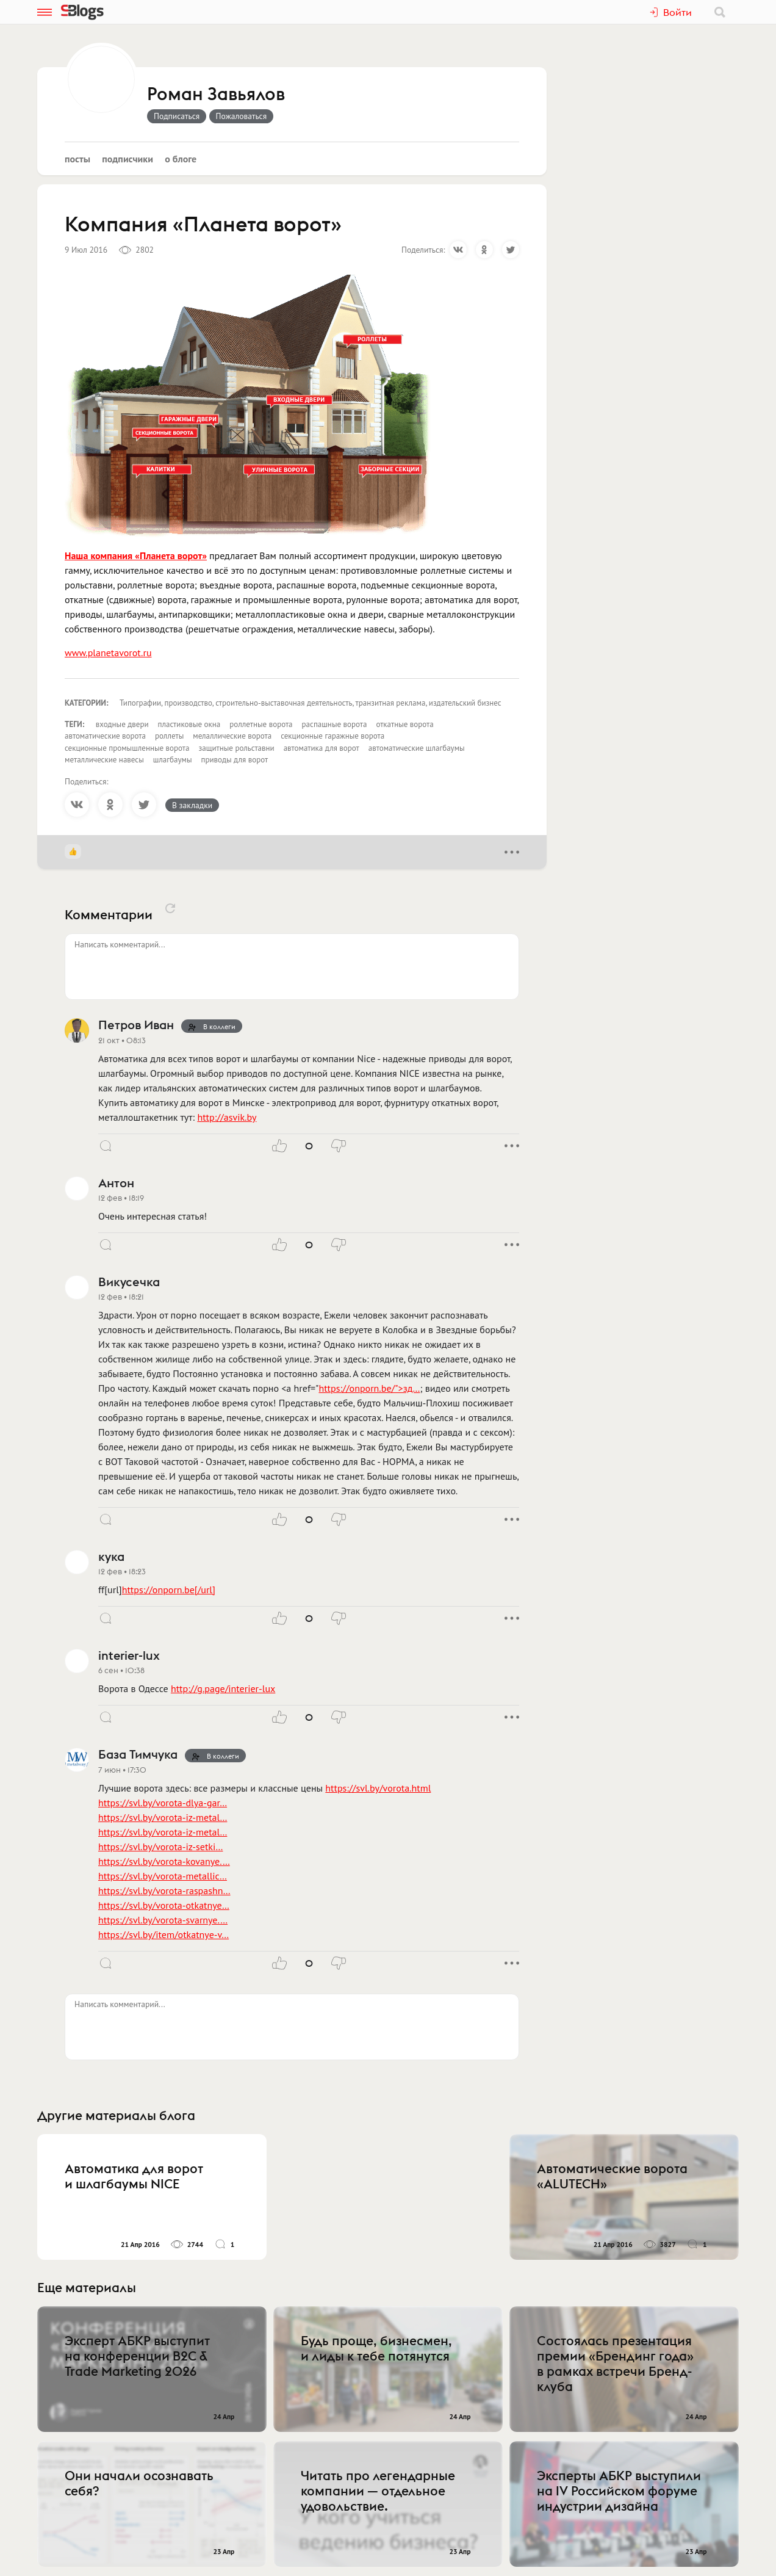  I want to click on Подписаться, so click(176, 115).